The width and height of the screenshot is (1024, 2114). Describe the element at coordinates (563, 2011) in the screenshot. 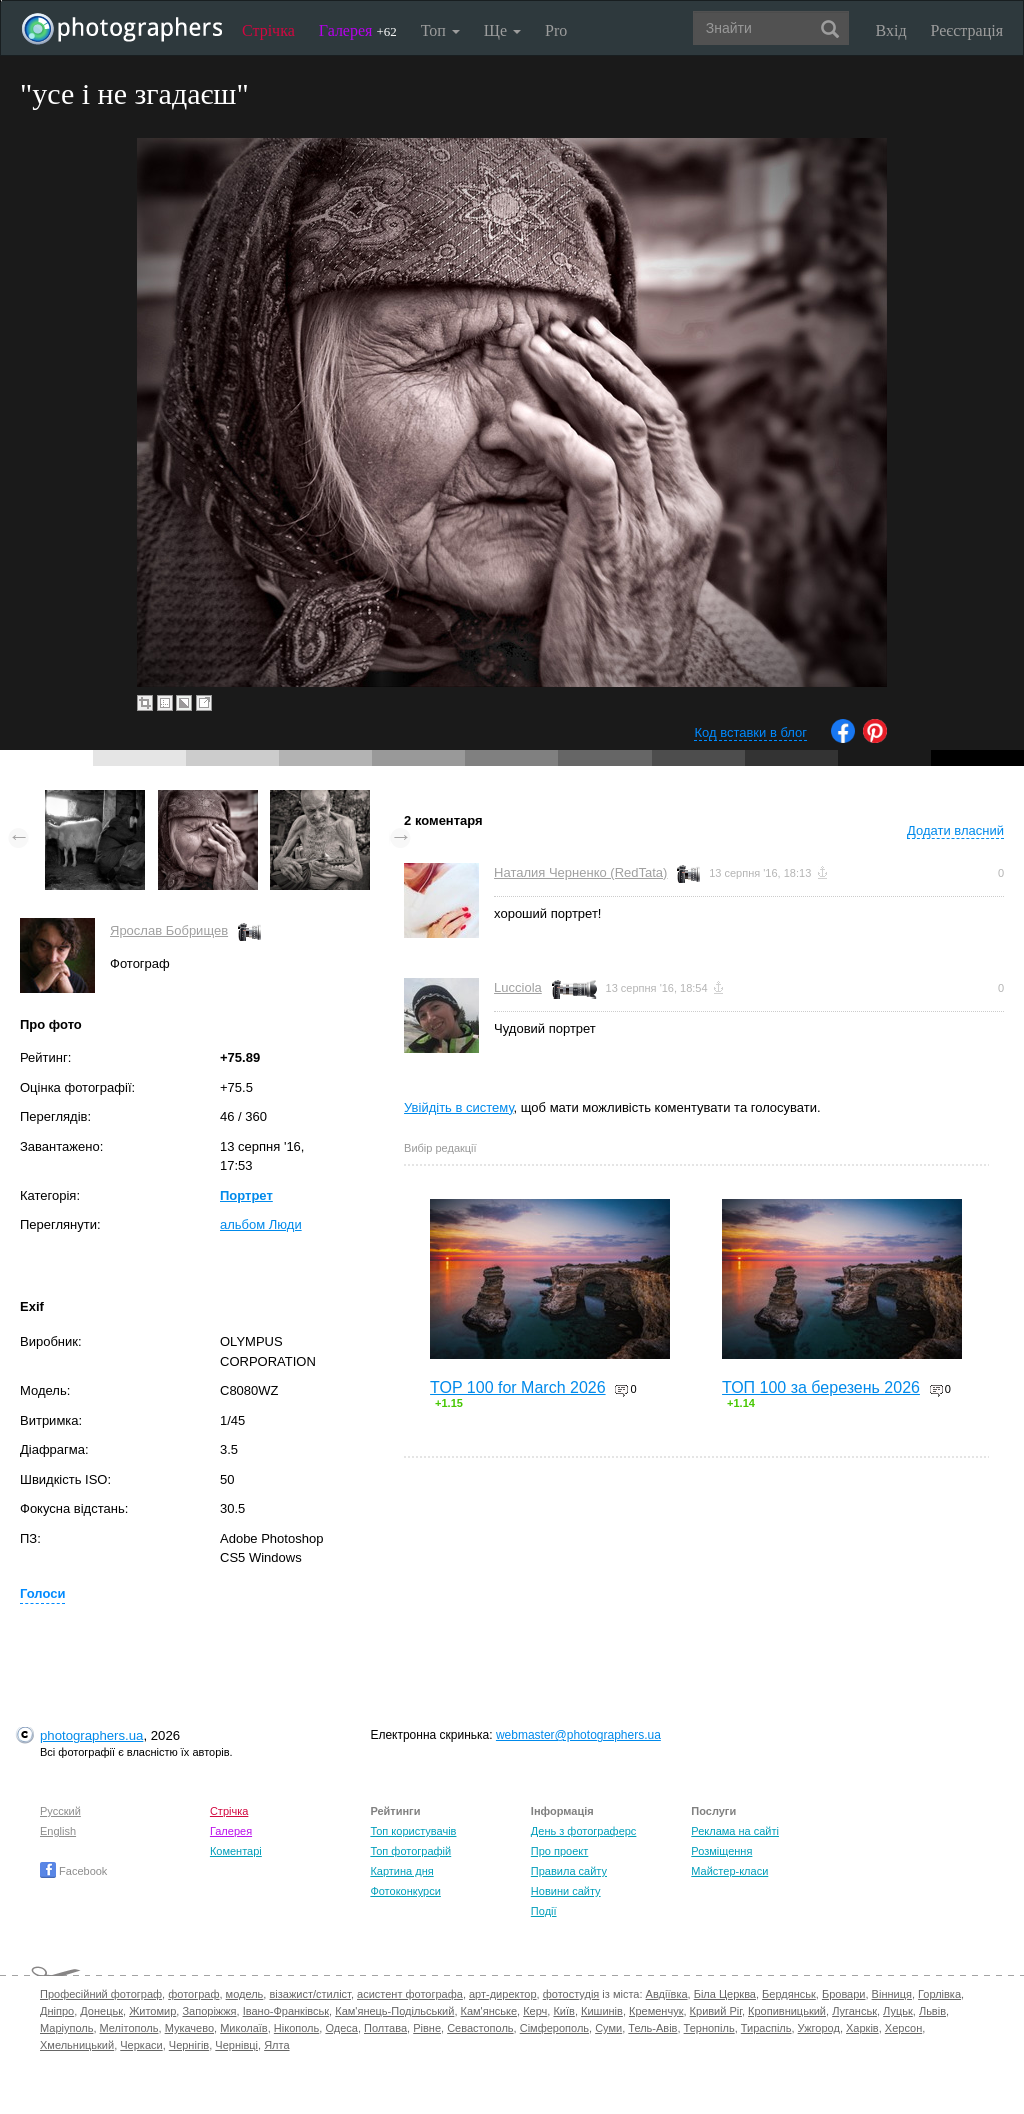

I see `Київ` at that location.